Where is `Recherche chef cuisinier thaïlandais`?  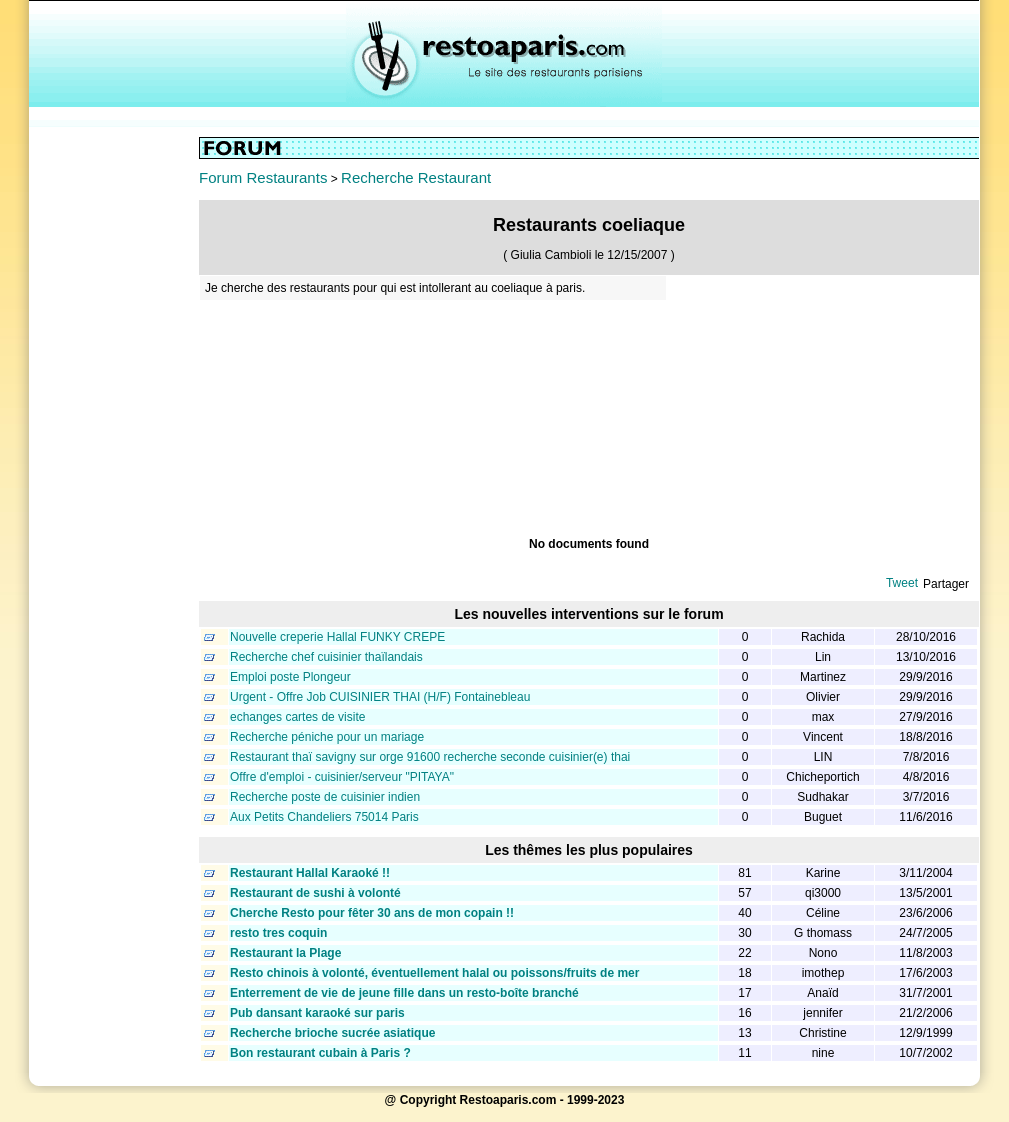
Recherche chef cuisinier thaïlandais is located at coordinates (326, 657).